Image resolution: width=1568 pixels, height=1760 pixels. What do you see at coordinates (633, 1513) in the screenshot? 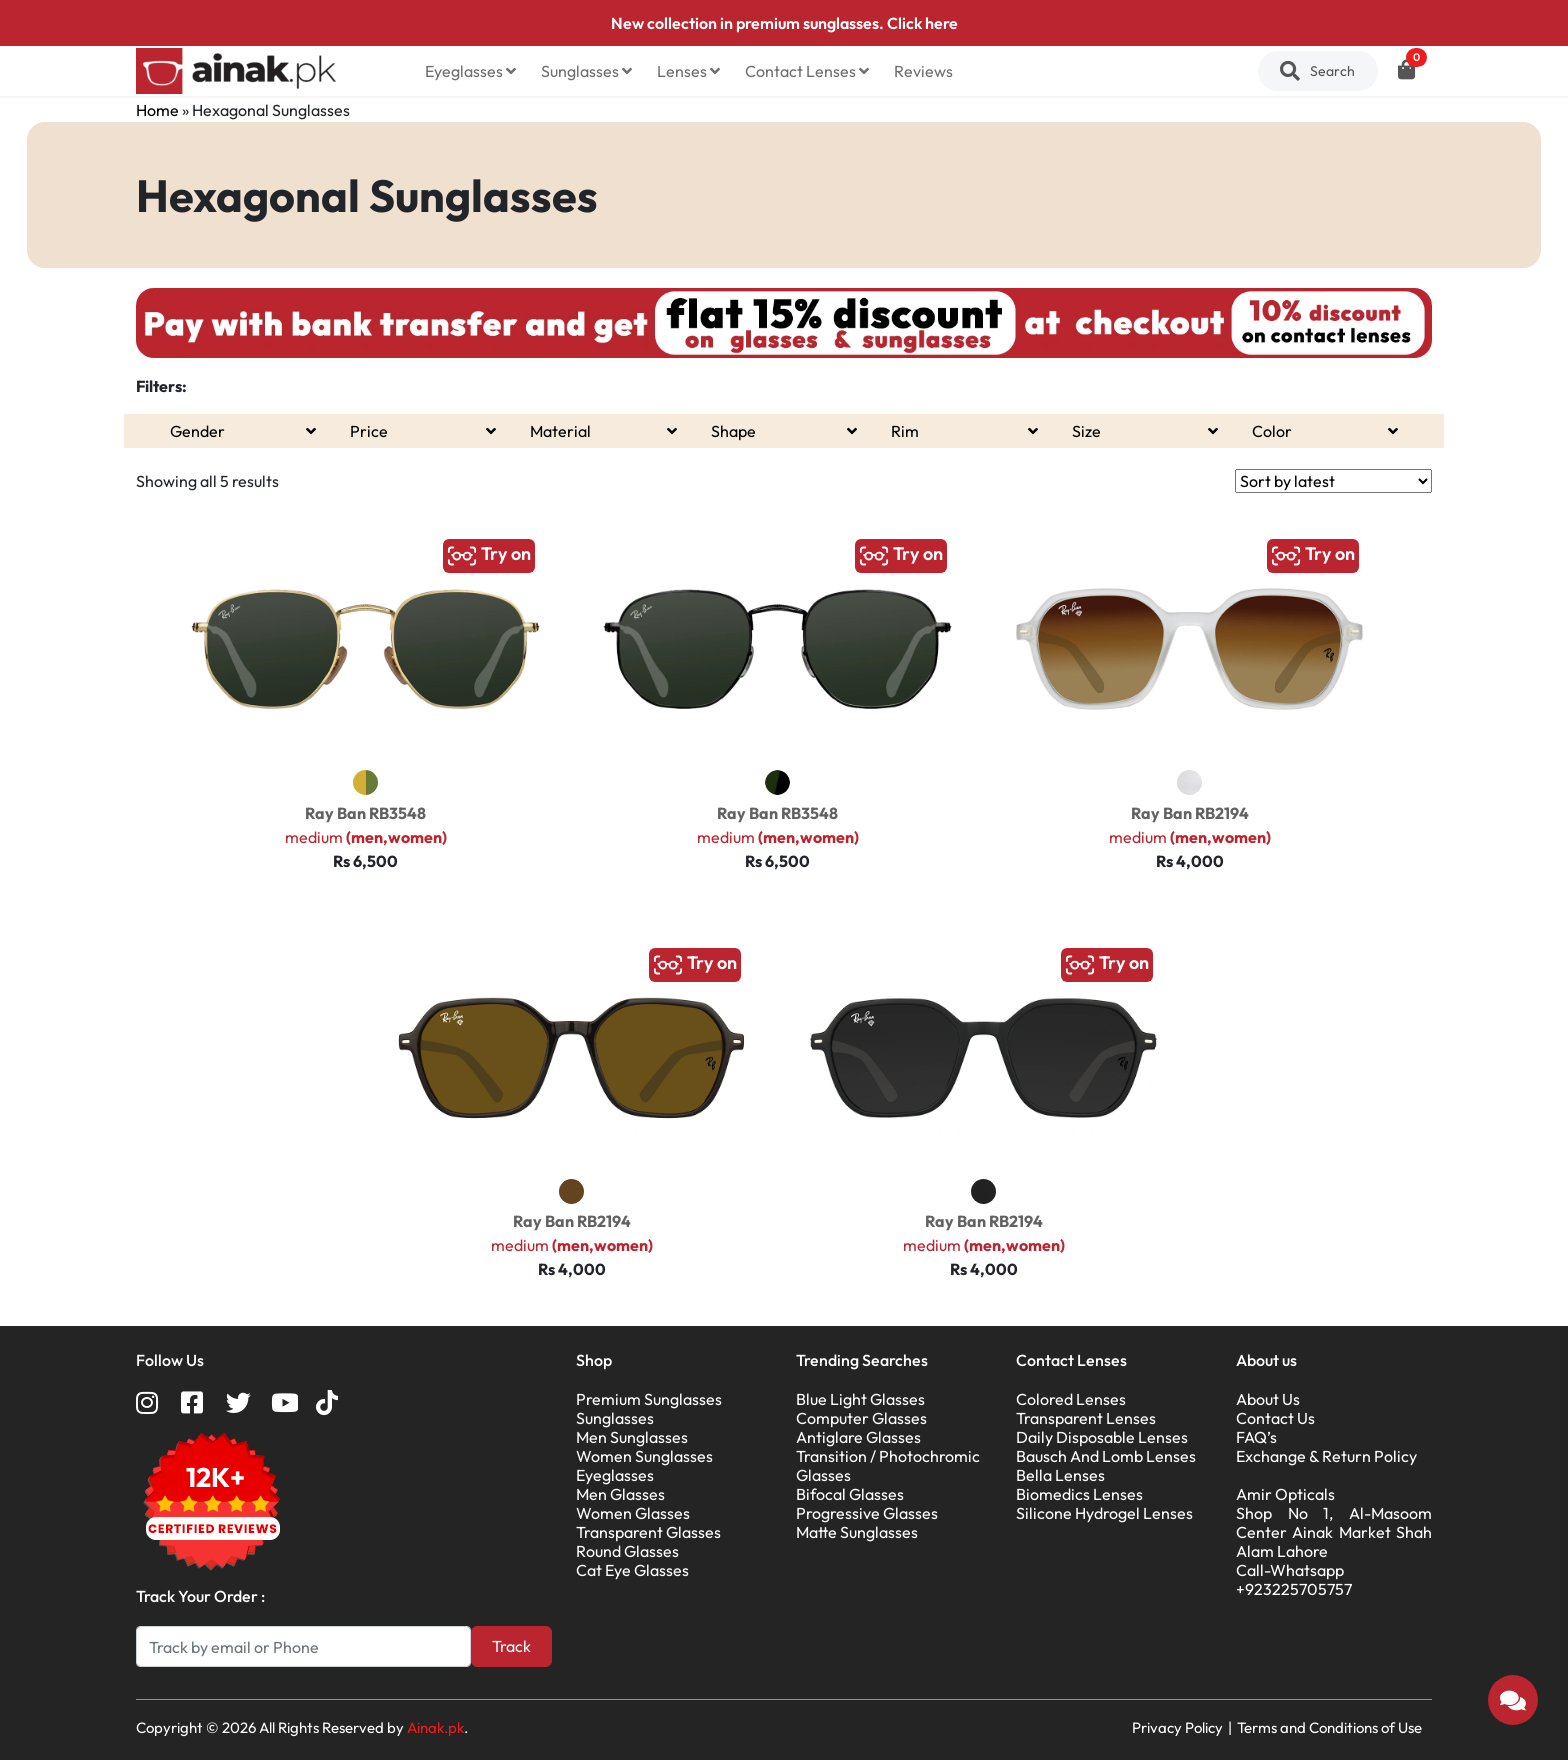
I see `Women Glasses` at bounding box center [633, 1513].